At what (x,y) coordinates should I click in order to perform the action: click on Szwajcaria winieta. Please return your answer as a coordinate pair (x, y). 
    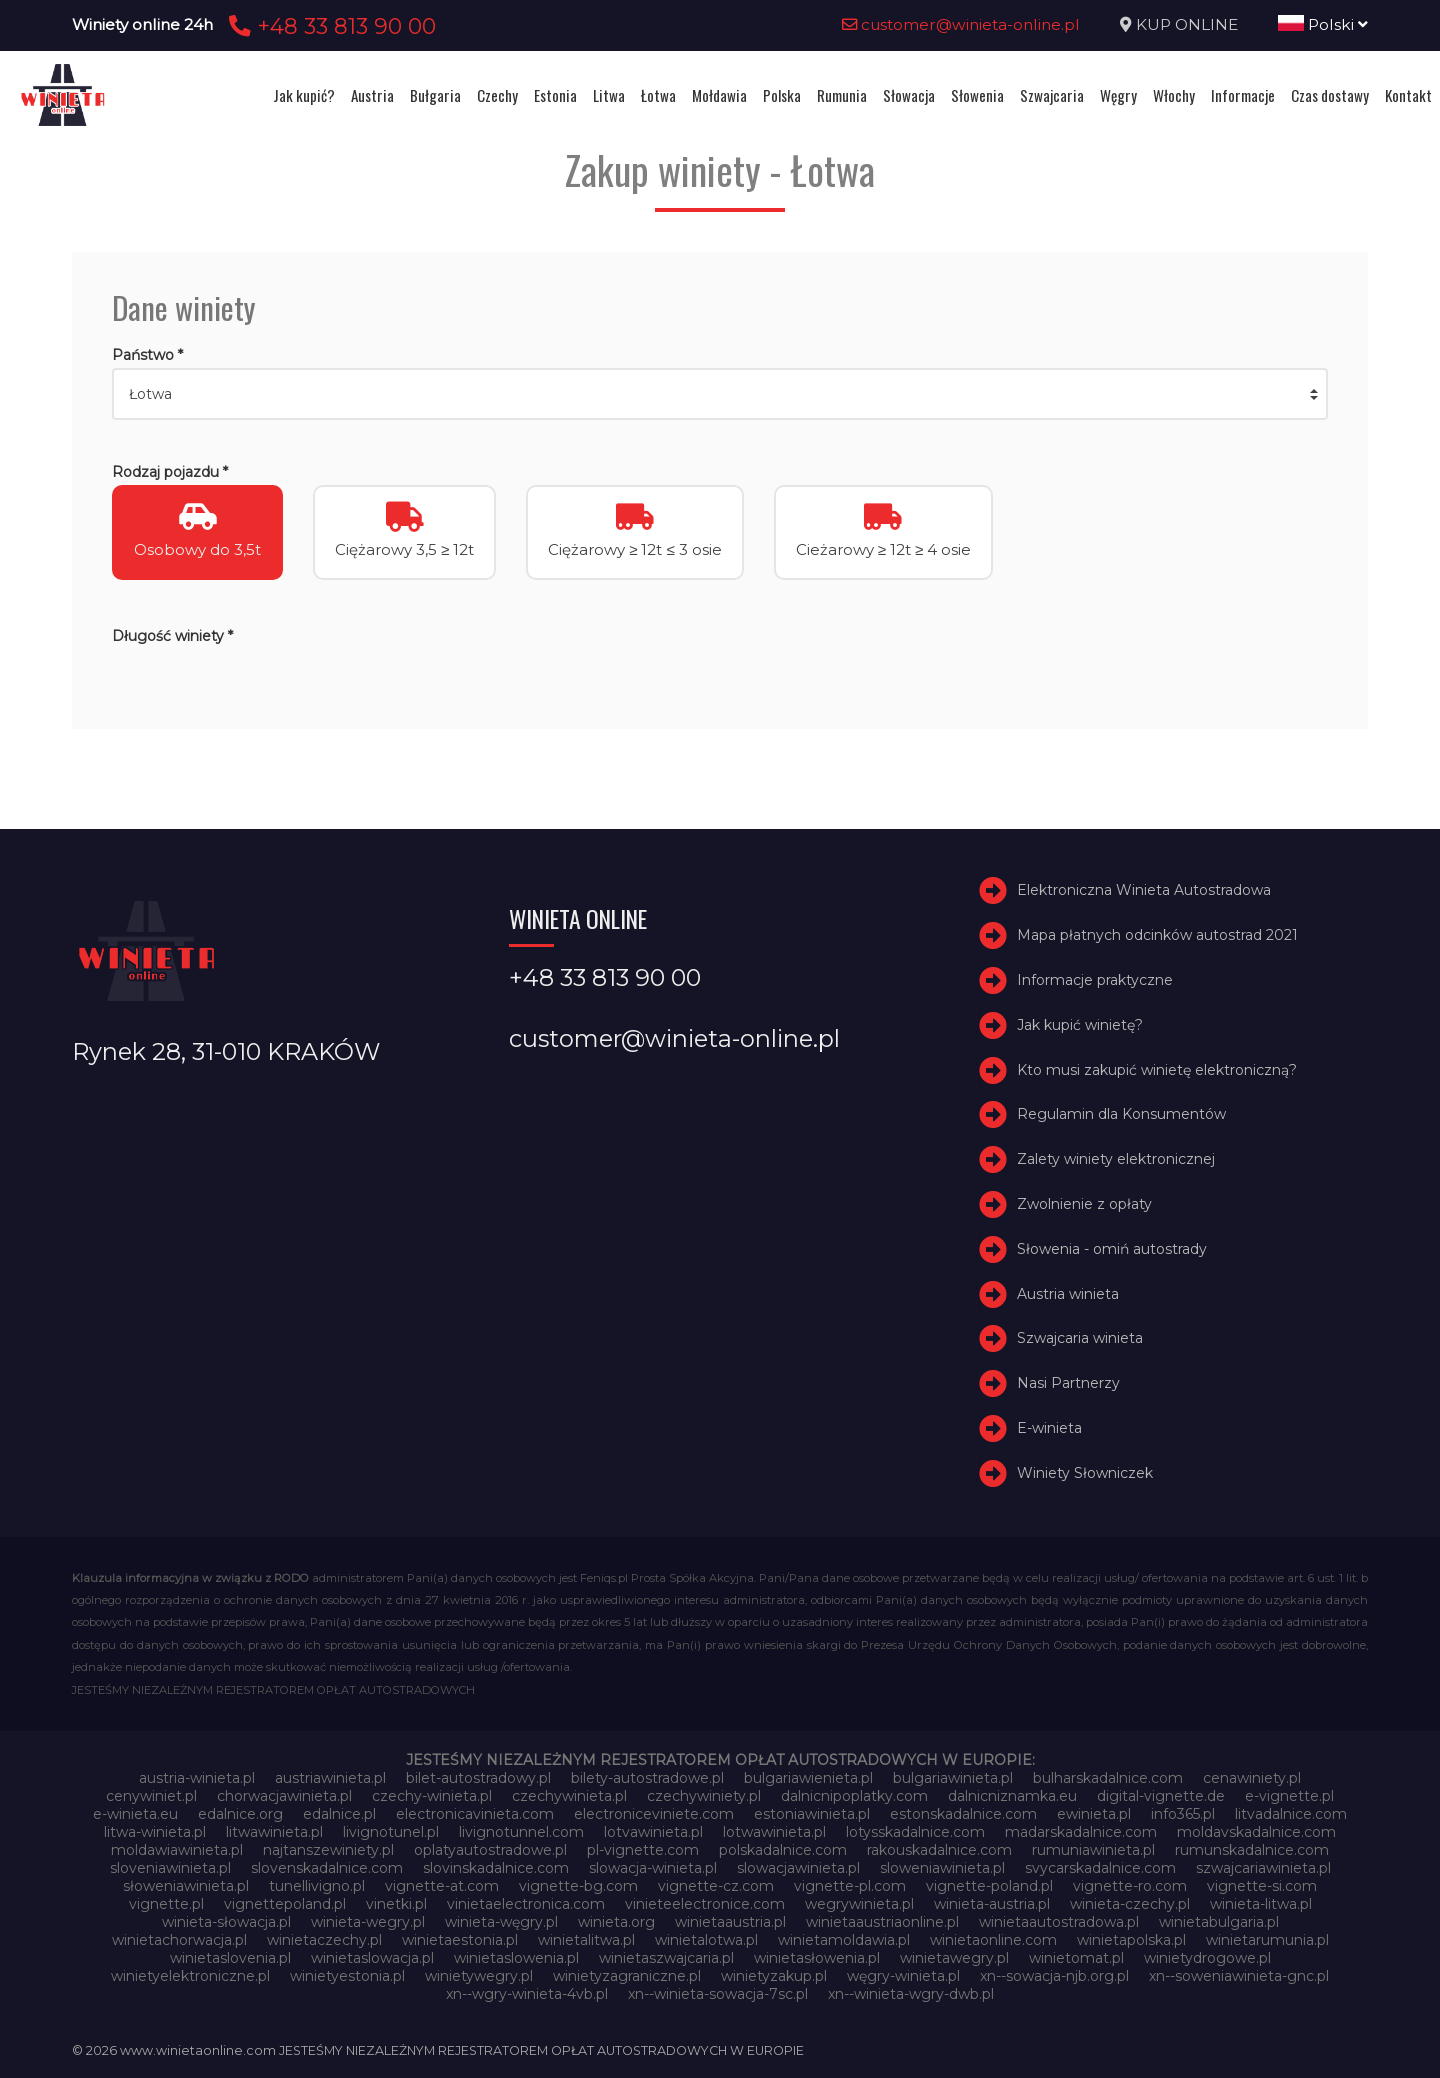
    Looking at the image, I should click on (1080, 1338).